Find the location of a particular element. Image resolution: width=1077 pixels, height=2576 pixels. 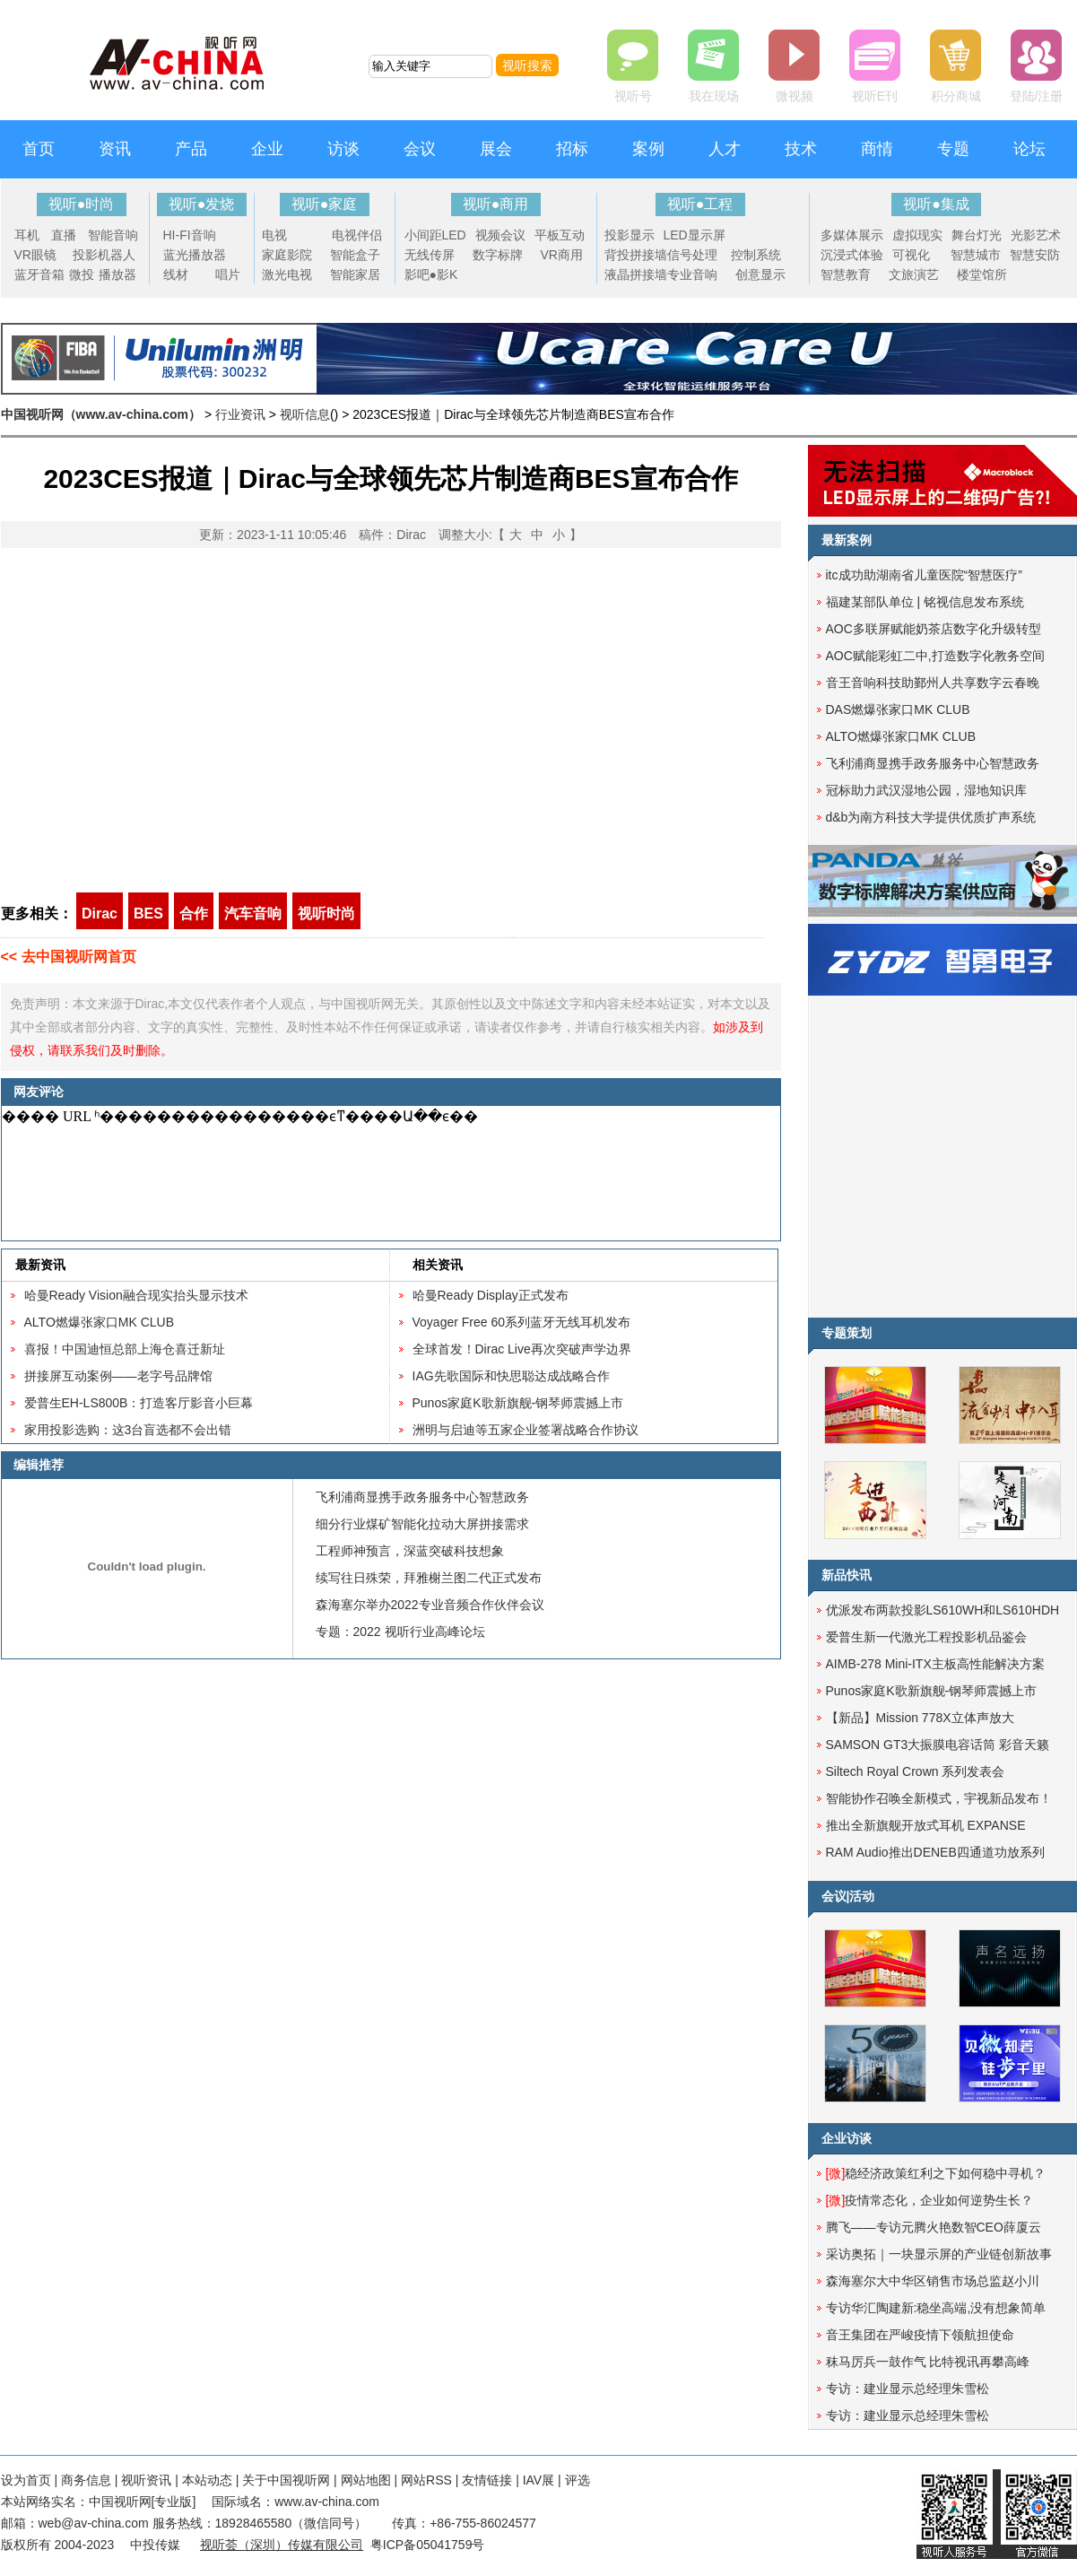

智能音响 is located at coordinates (113, 235).